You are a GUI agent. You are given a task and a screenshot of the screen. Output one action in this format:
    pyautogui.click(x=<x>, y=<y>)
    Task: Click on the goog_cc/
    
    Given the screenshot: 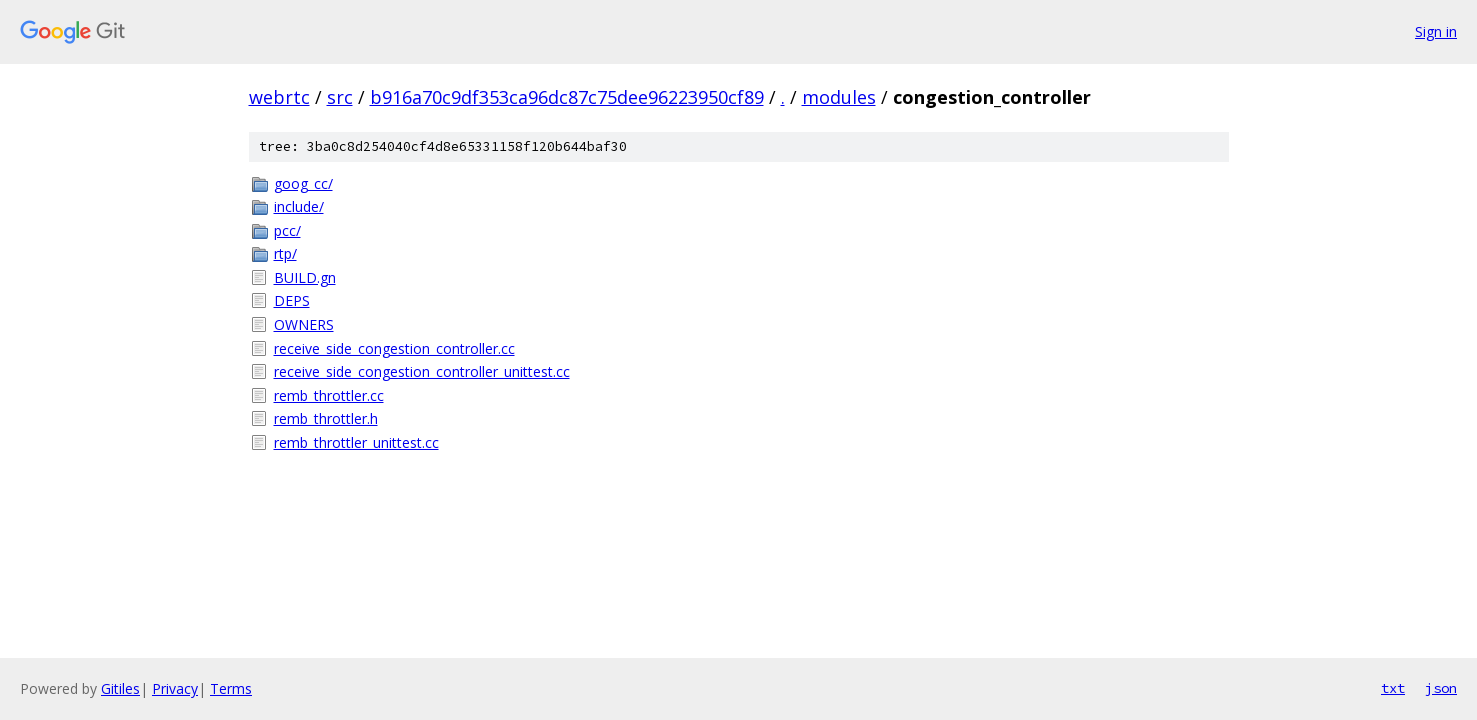 What is the action you would take?
    pyautogui.click(x=303, y=183)
    